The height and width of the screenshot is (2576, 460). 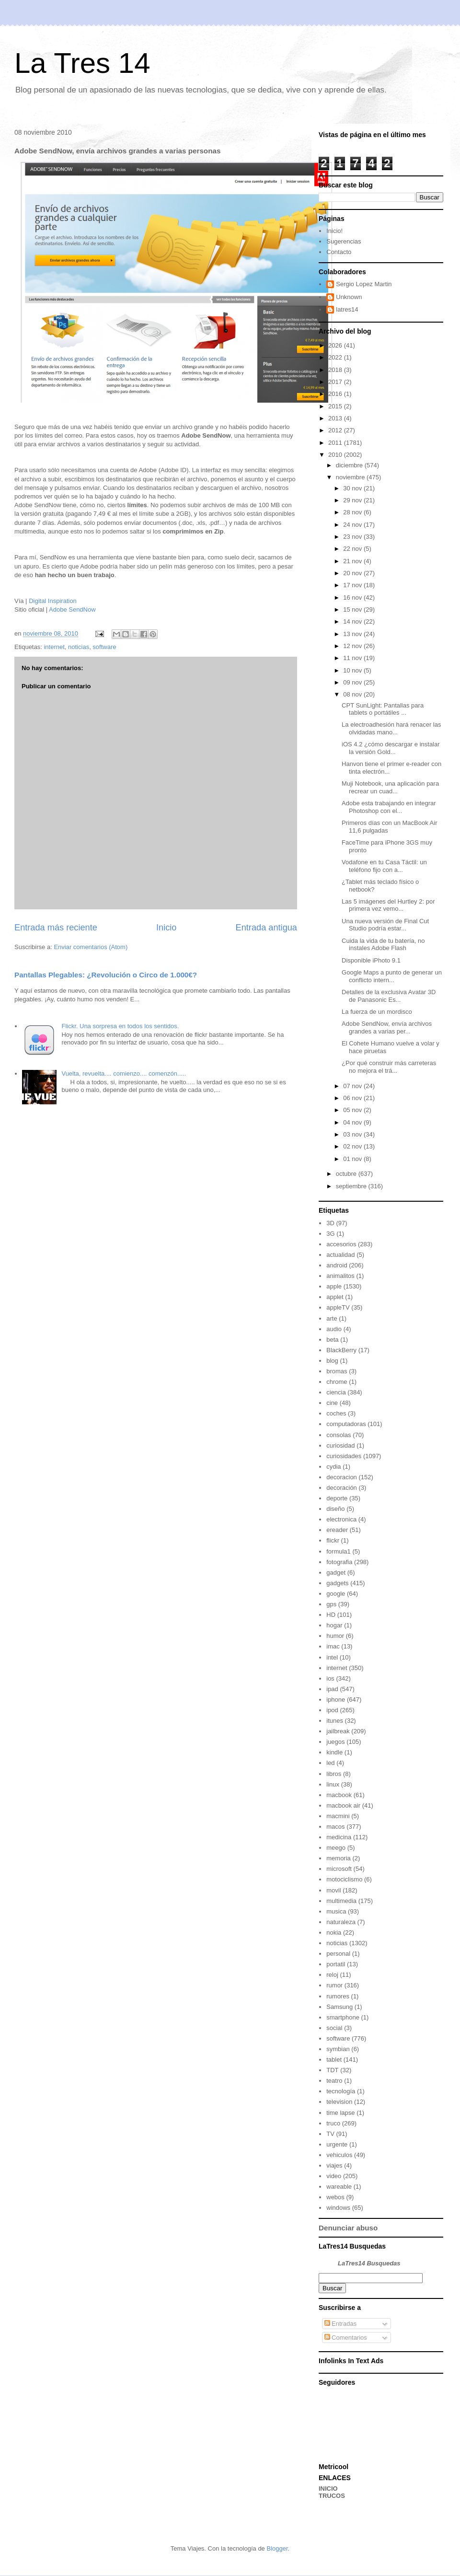 What do you see at coordinates (339, 1562) in the screenshot?
I see `fotografia` at bounding box center [339, 1562].